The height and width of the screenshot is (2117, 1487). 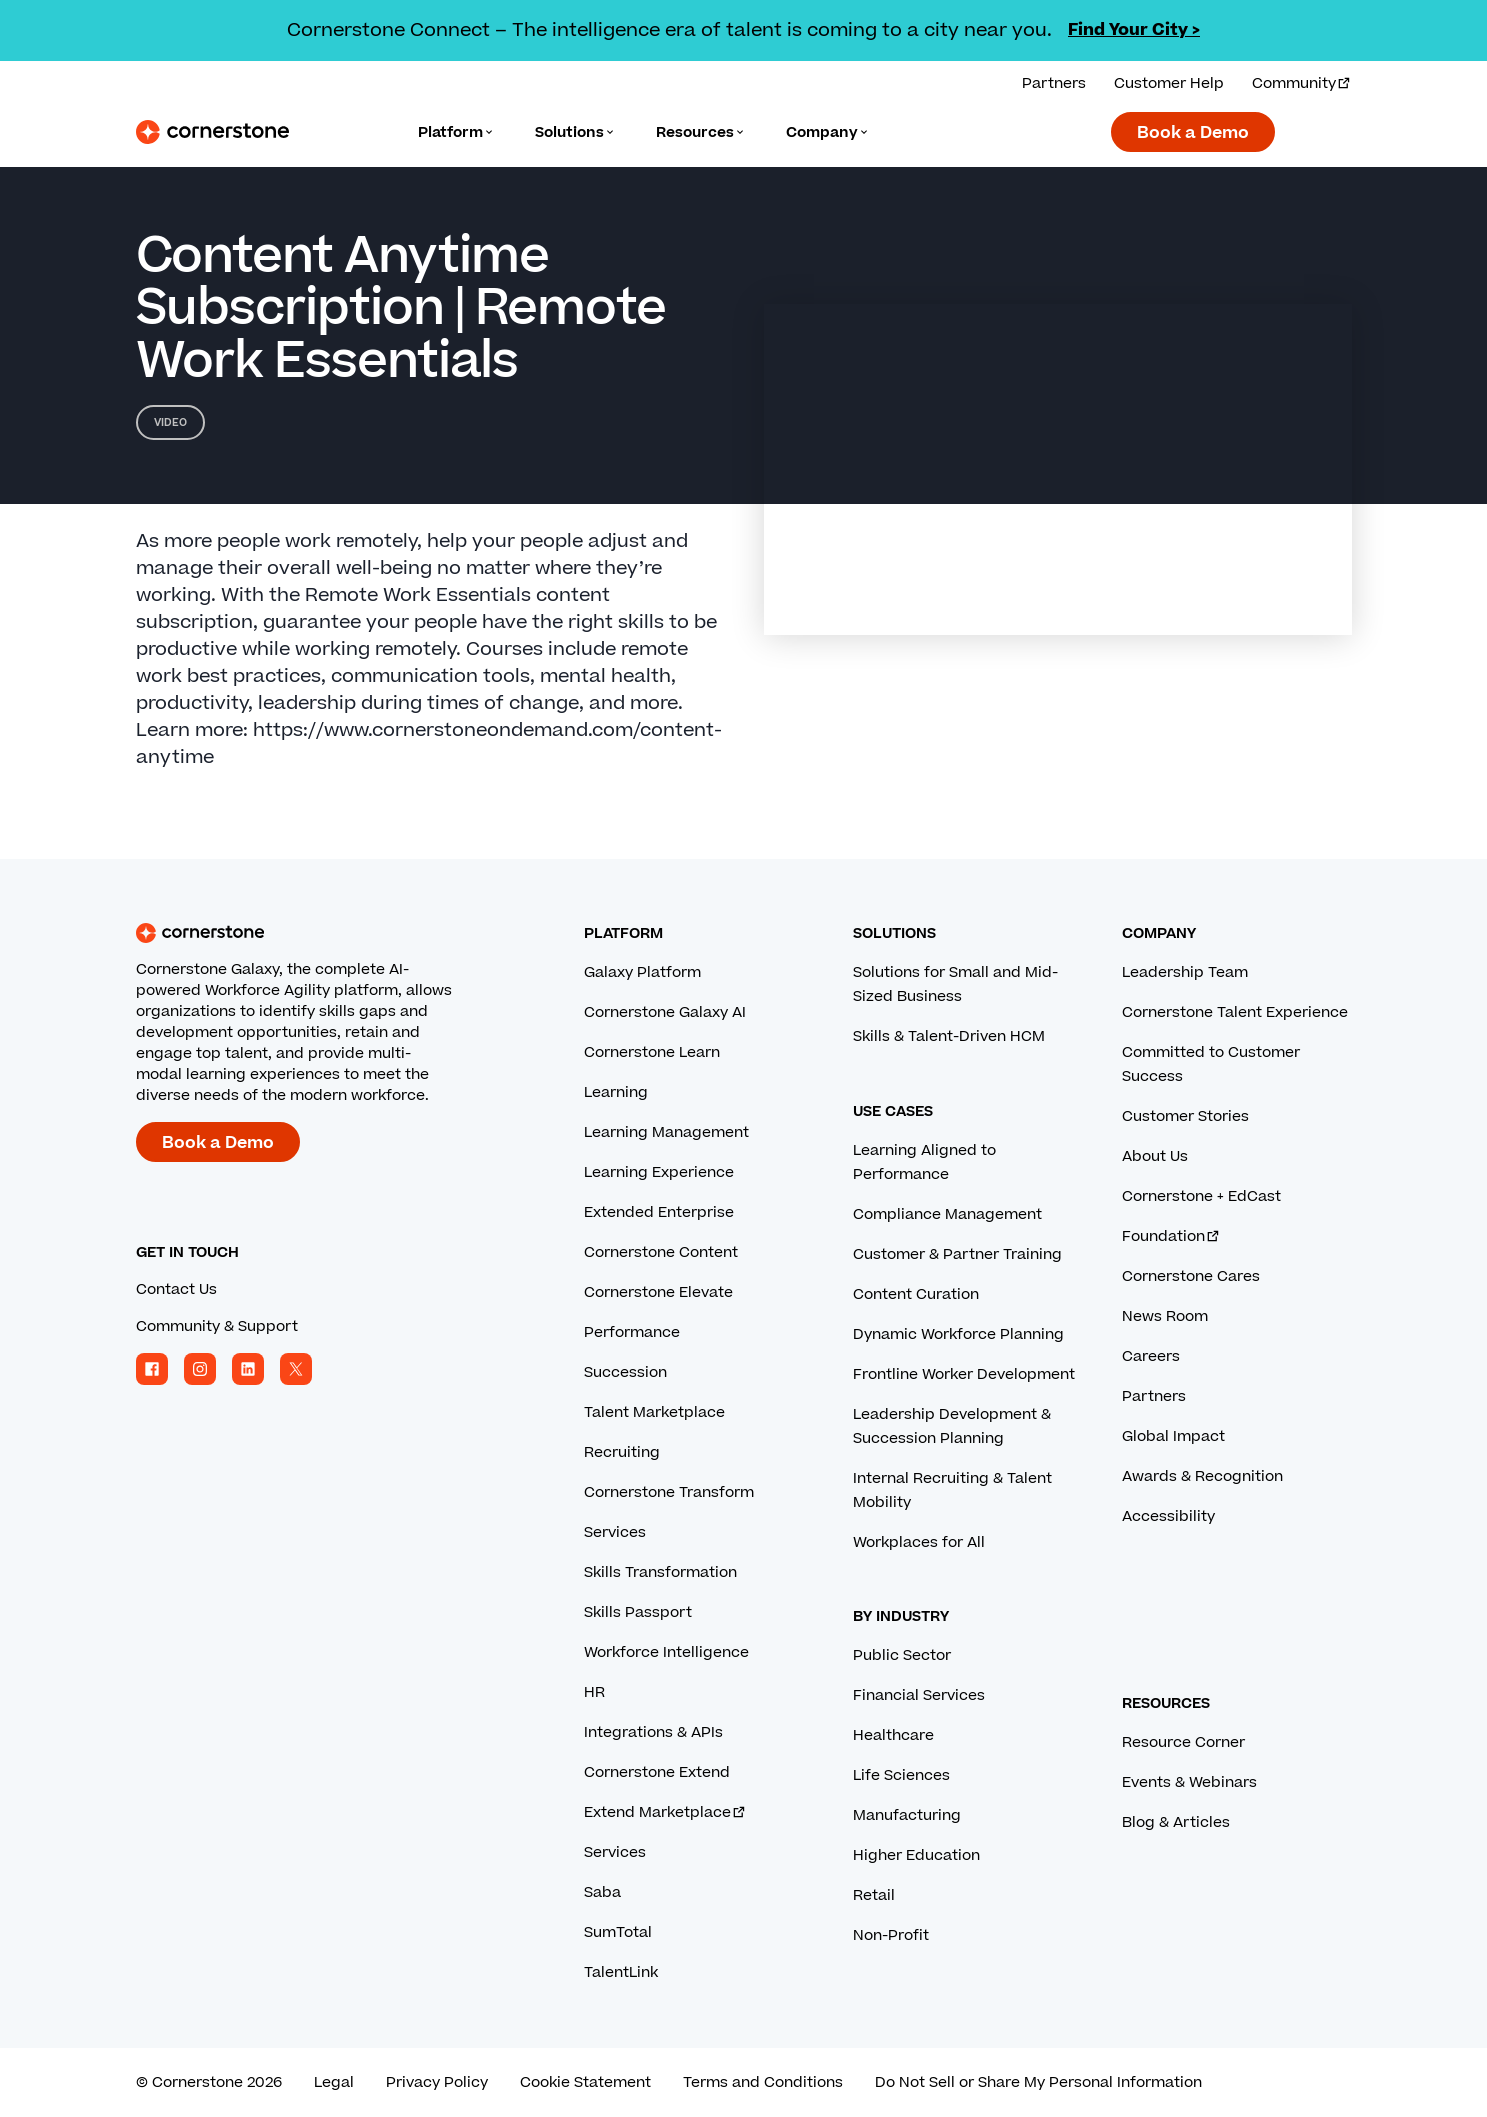 I want to click on [Language], so click(x=456, y=132).